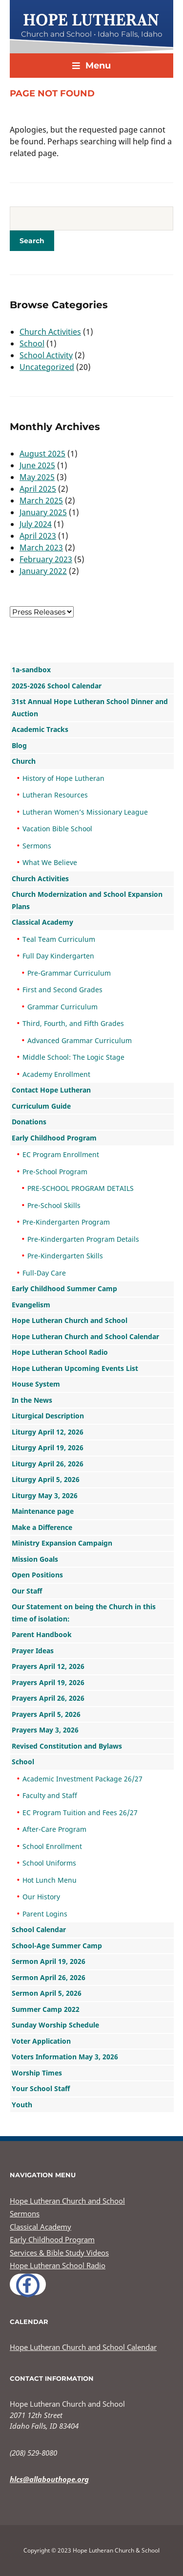 Image resolution: width=183 pixels, height=2576 pixels. I want to click on EC Program Enrollment, so click(60, 1154).